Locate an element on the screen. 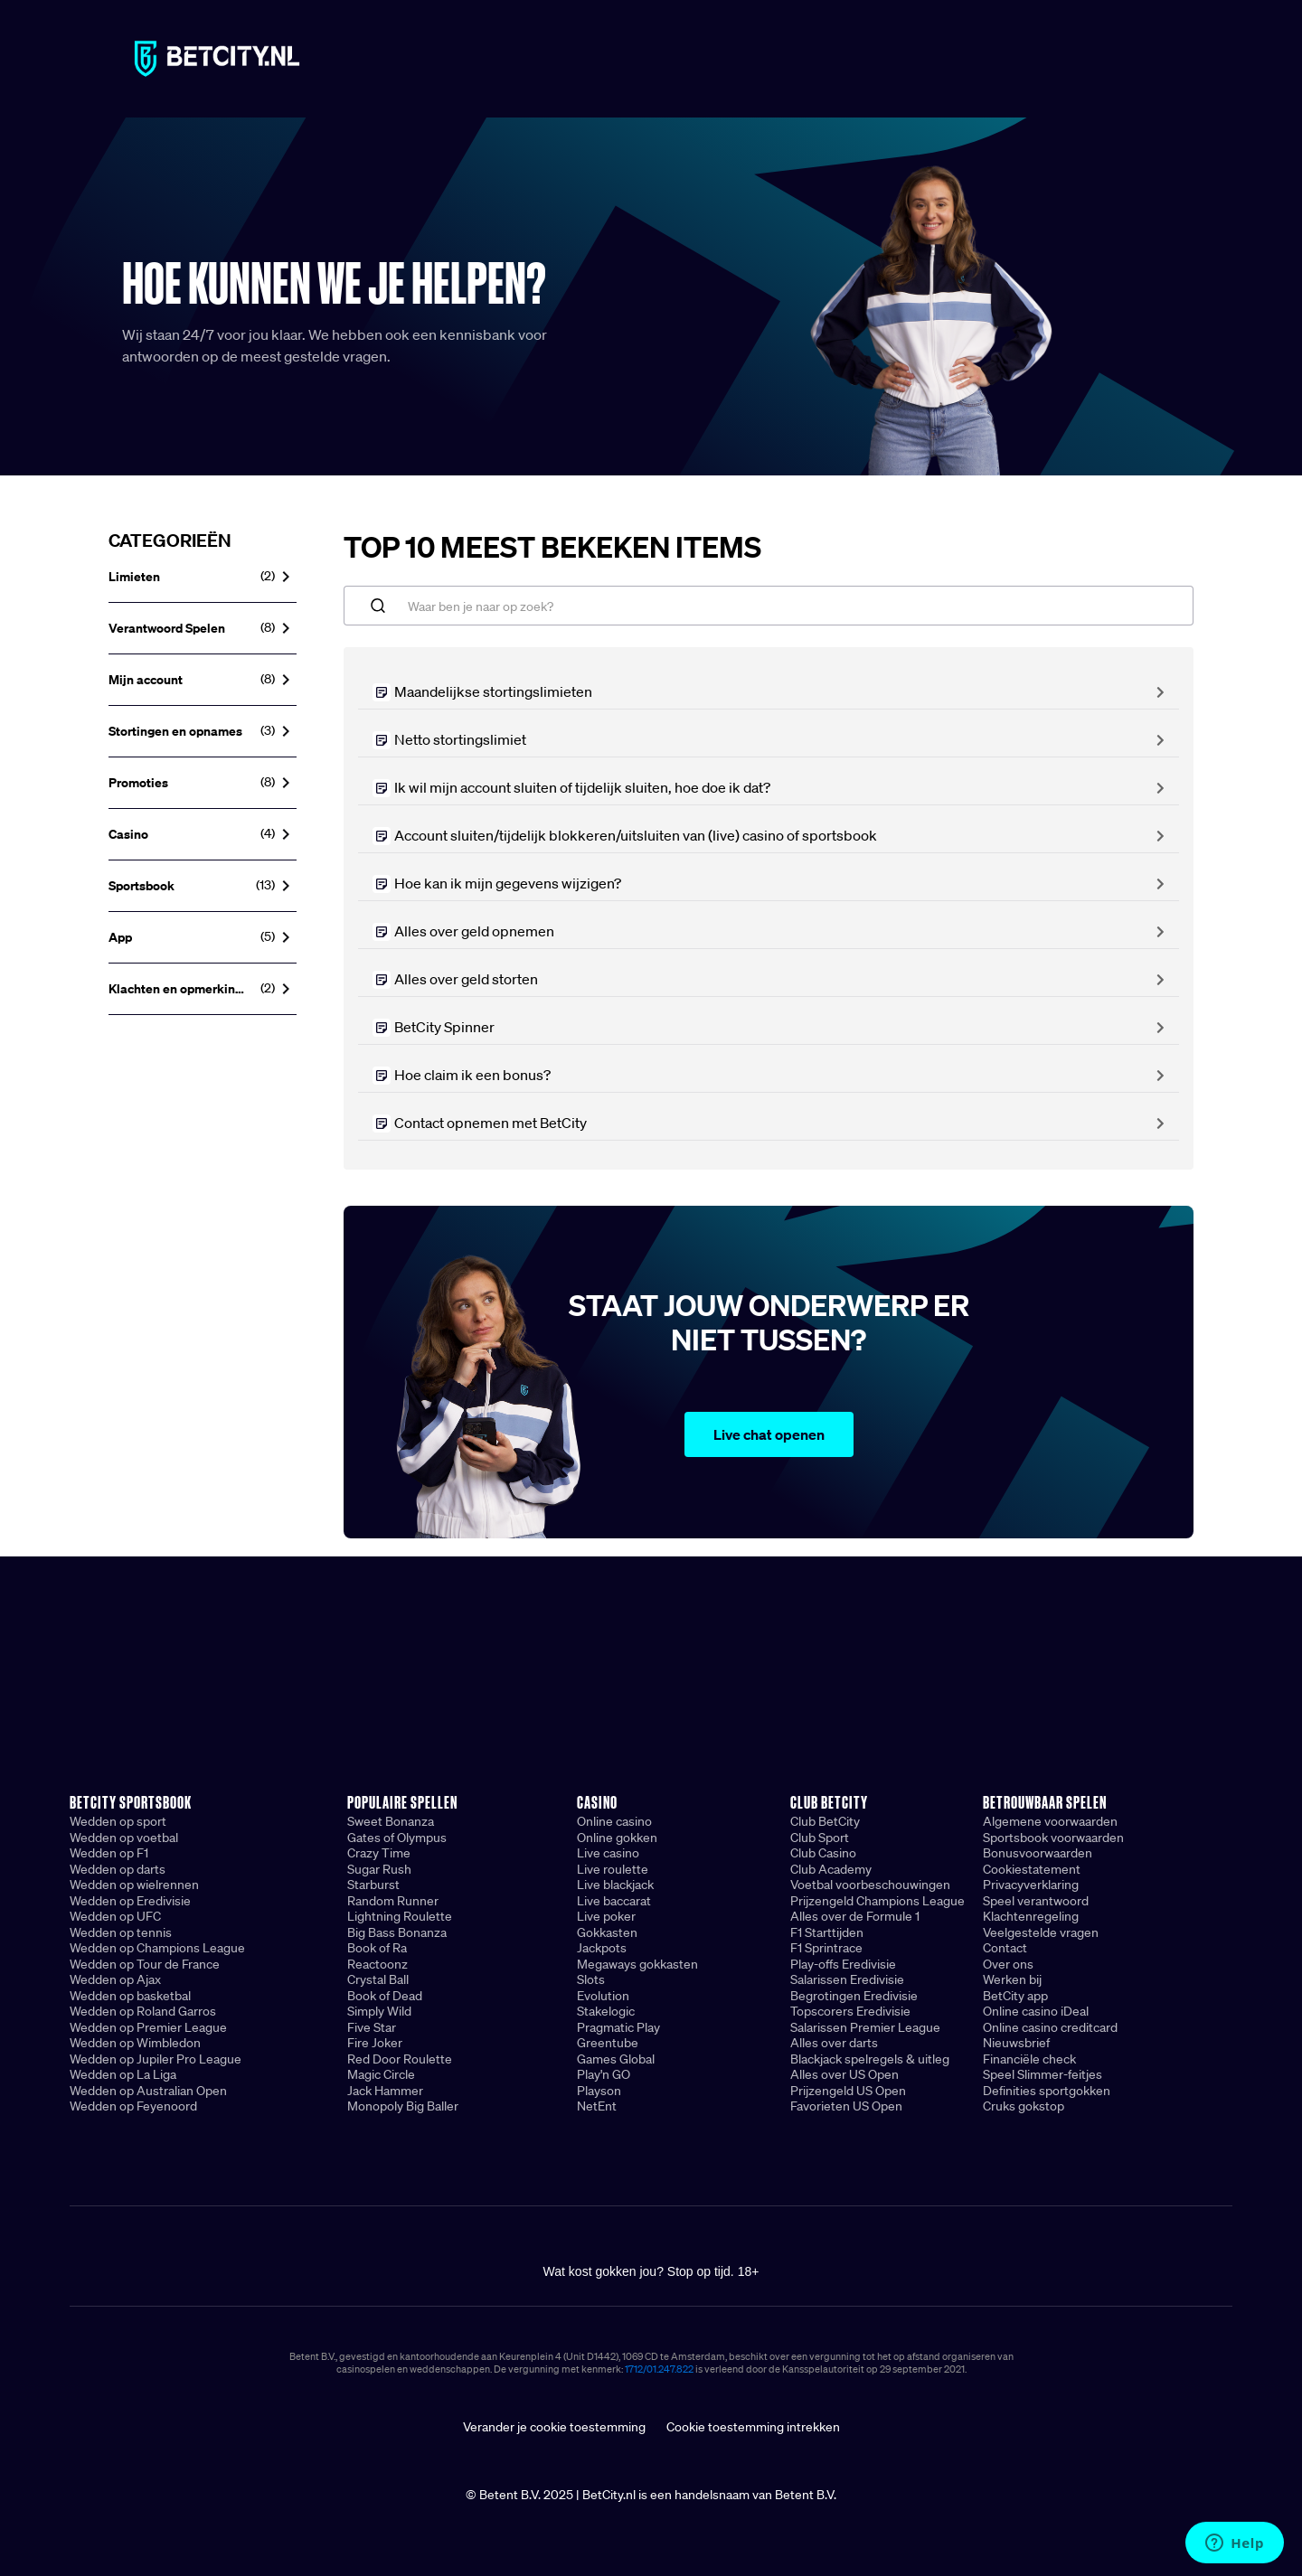 The height and width of the screenshot is (2576, 1302). Algemene voorwaarden is located at coordinates (1050, 1821).